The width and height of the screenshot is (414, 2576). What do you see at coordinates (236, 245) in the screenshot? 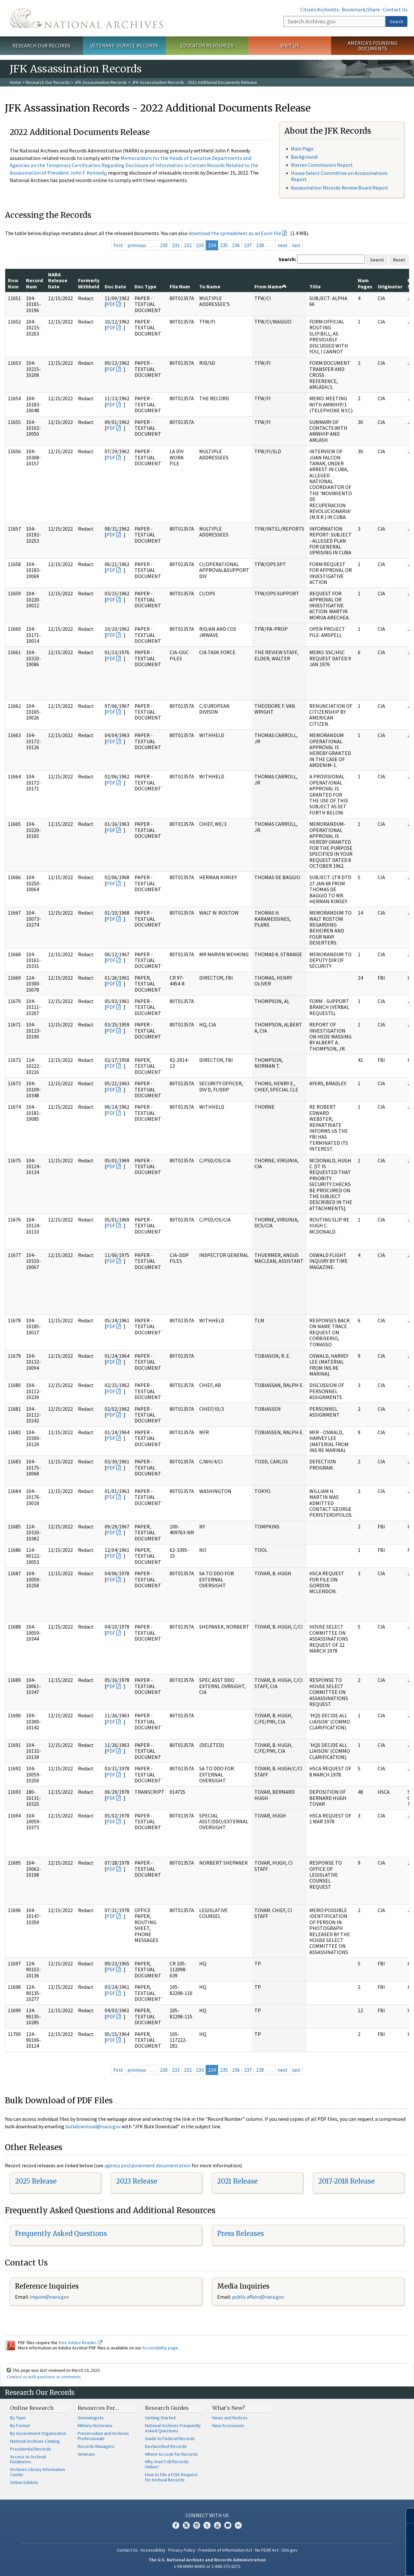
I see `236` at bounding box center [236, 245].